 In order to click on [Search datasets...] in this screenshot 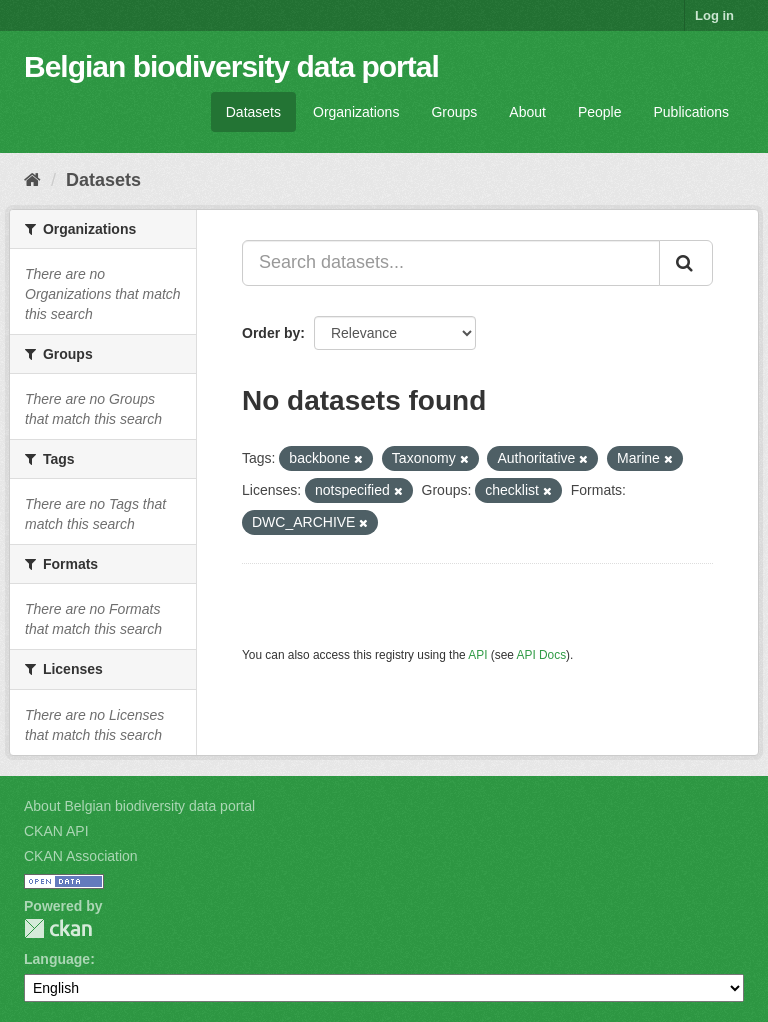, I will do `click(451, 263)`.